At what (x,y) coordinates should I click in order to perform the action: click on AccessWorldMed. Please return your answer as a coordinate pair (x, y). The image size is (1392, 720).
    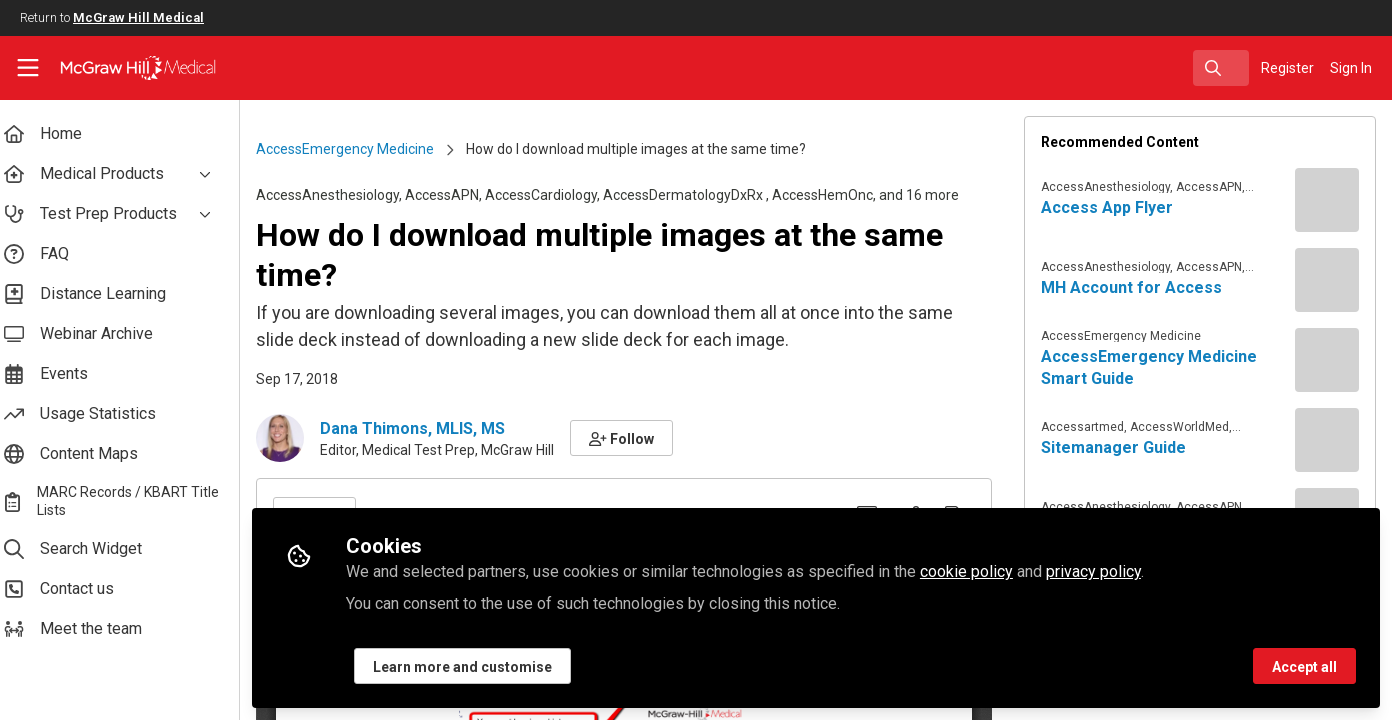
    Looking at the image, I should click on (1184, 427).